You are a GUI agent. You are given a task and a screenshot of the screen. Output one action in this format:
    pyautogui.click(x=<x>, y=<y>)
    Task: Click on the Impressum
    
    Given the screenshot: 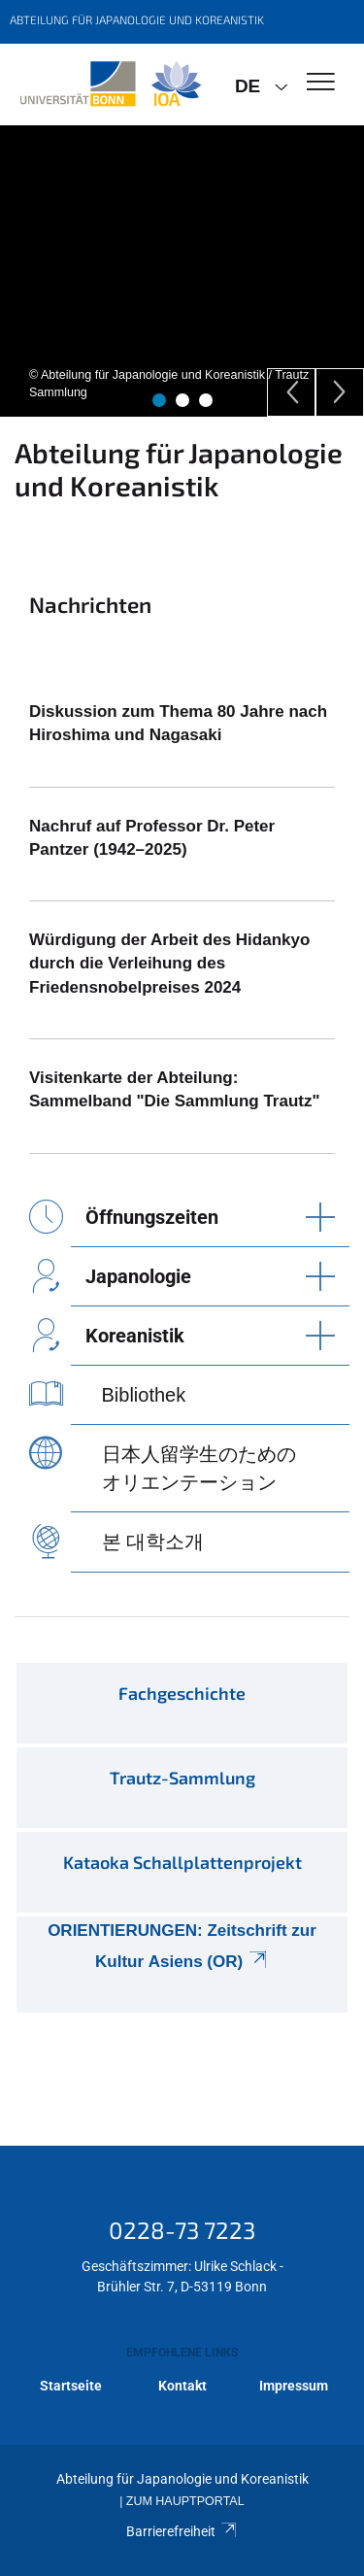 What is the action you would take?
    pyautogui.click(x=293, y=2385)
    